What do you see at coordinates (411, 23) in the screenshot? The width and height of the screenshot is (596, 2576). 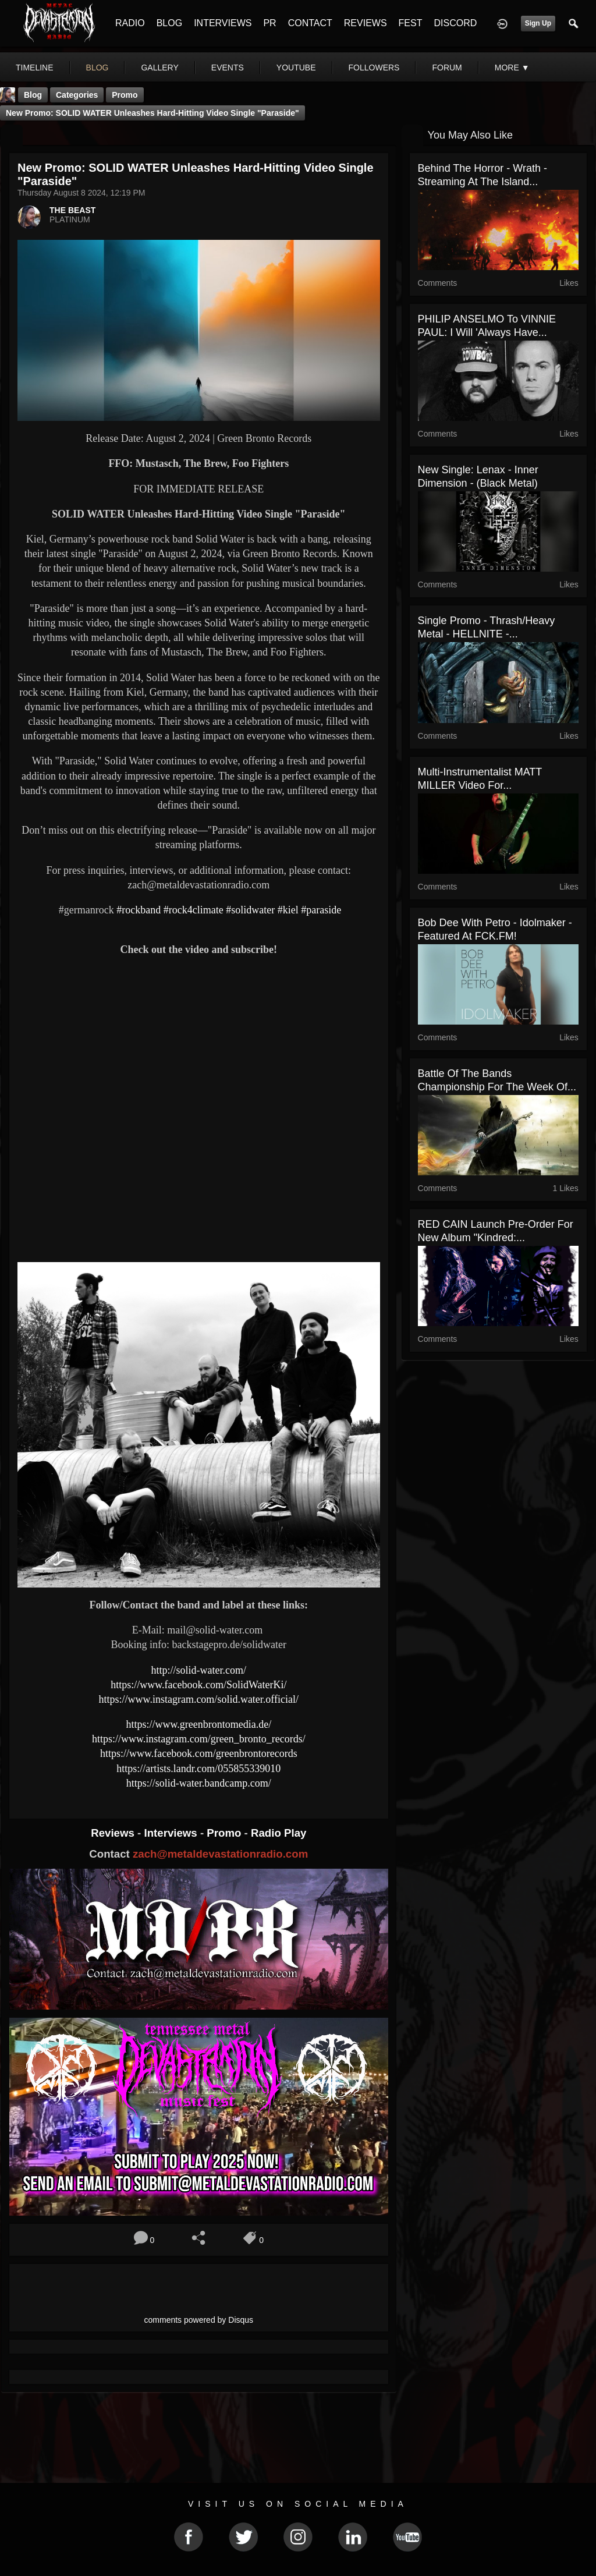 I see `FEST` at bounding box center [411, 23].